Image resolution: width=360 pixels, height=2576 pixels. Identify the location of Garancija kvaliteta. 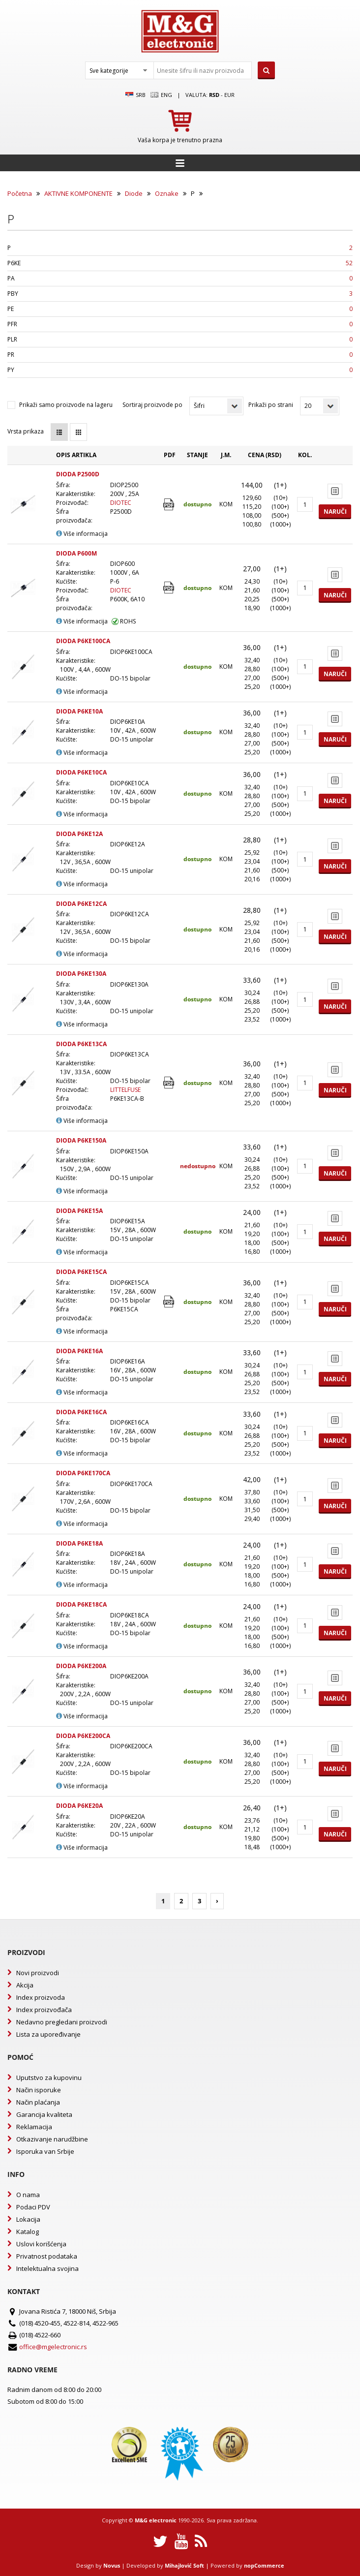
(44, 2114).